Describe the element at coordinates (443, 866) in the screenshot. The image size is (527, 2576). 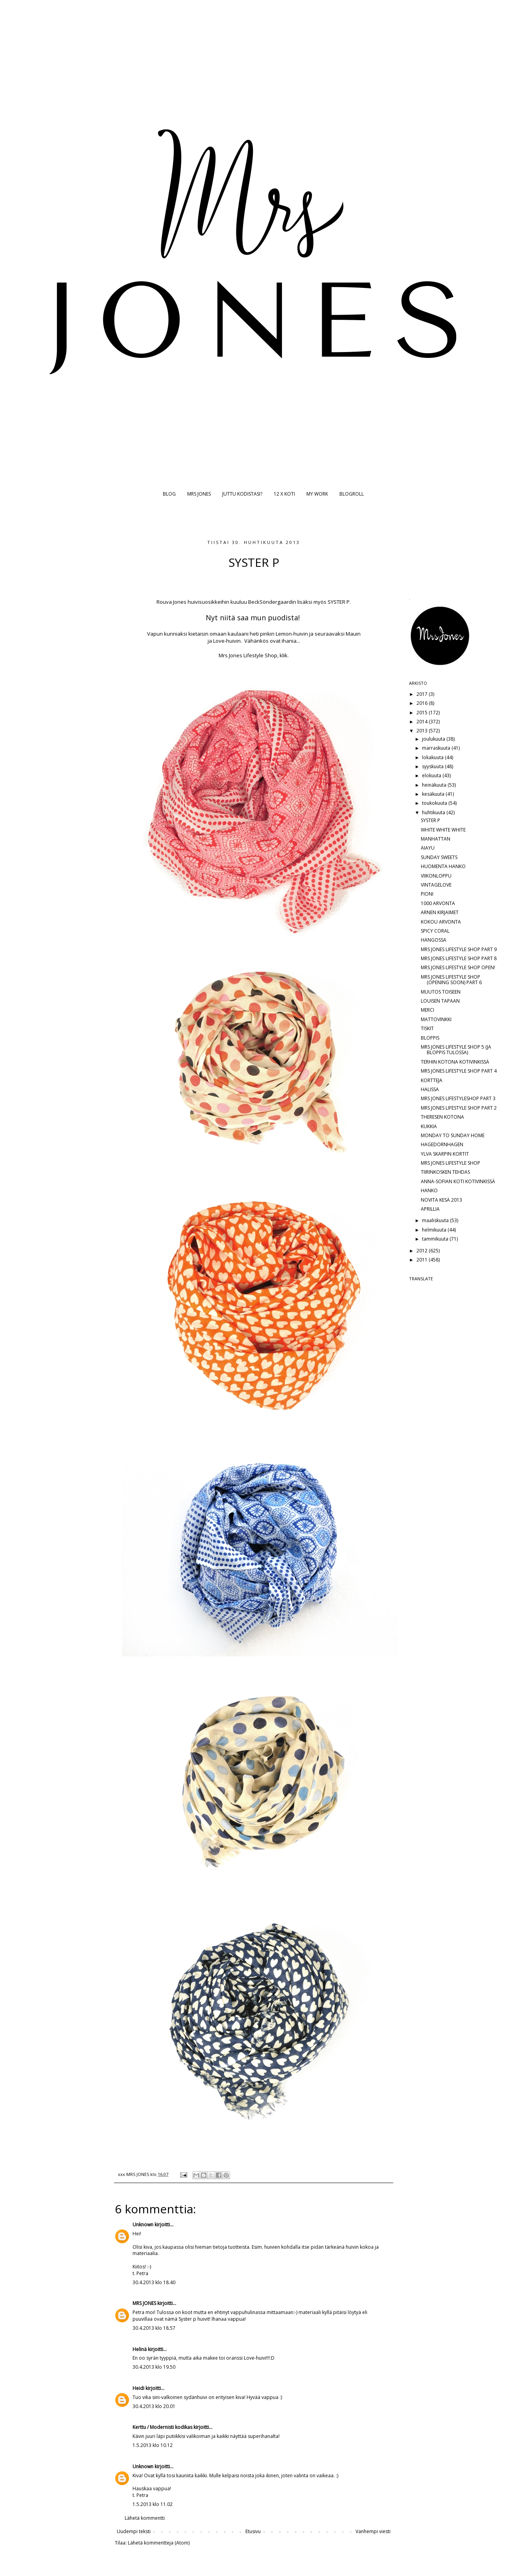
I see `HUOMENTA HANKO` at that location.